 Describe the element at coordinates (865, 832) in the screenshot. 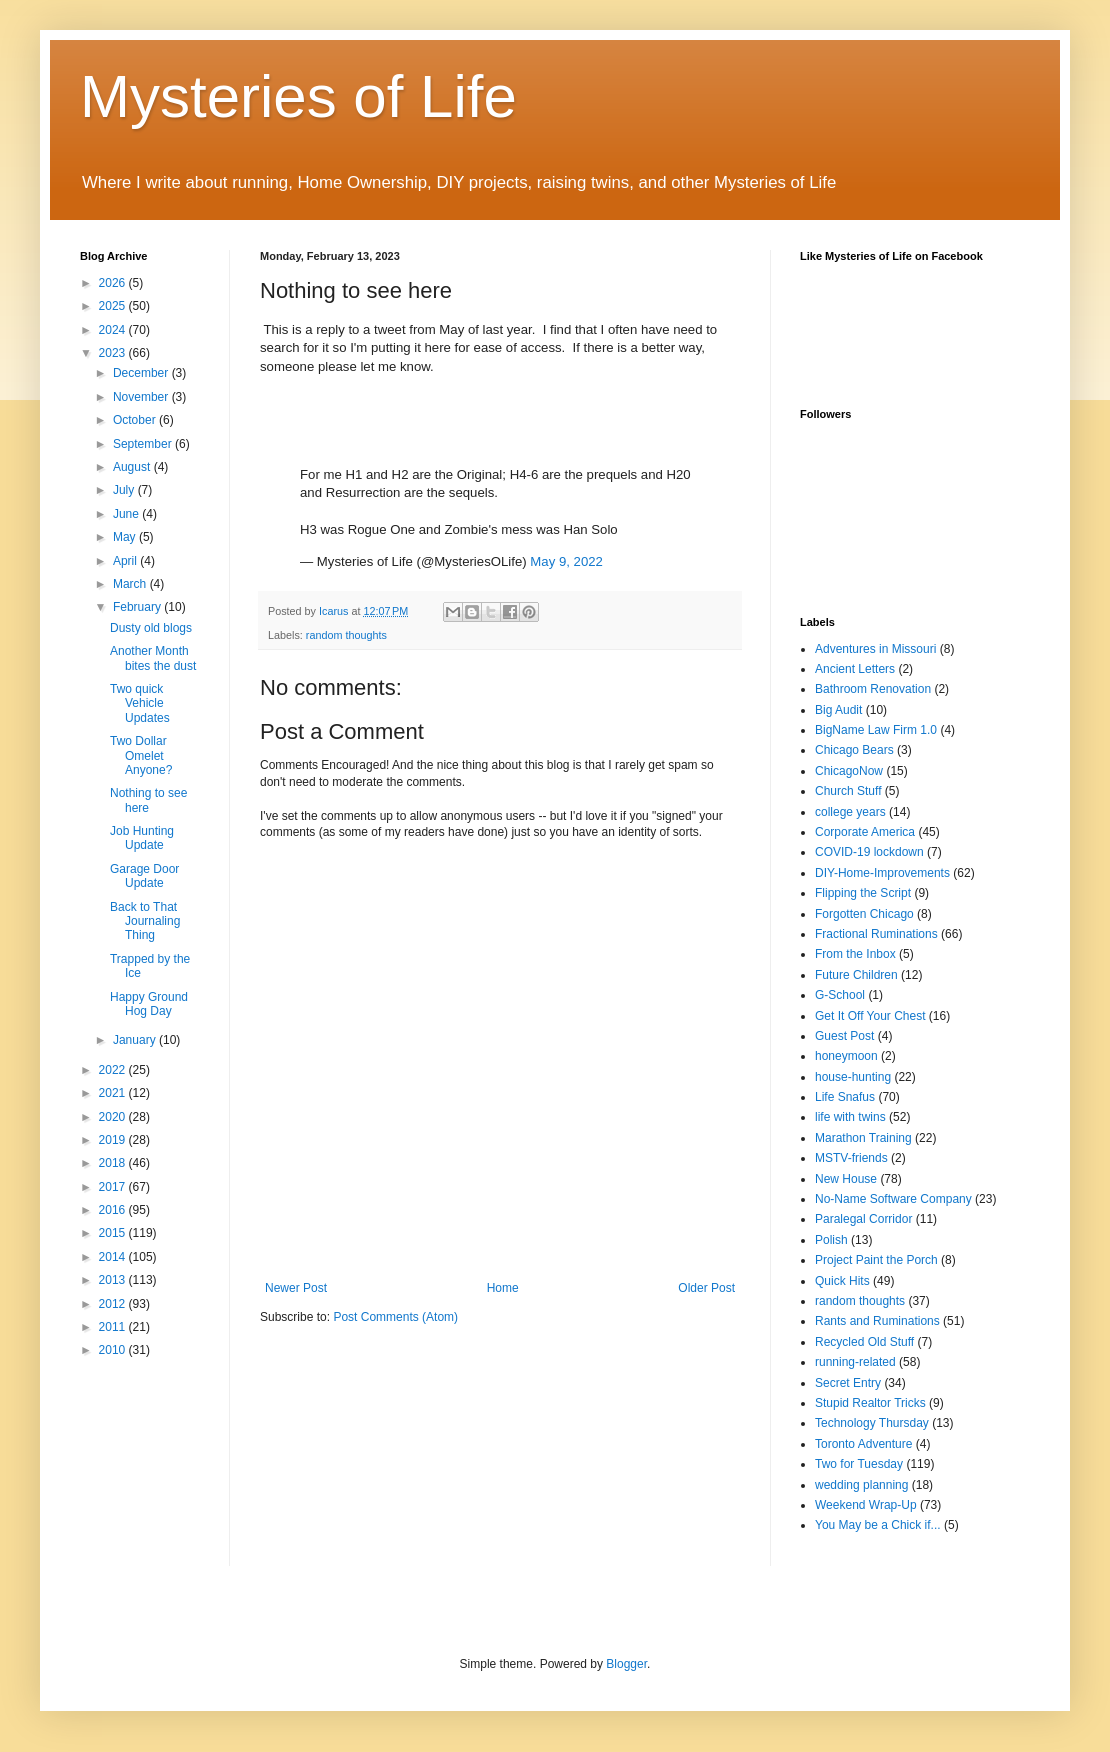

I see `Corporate America` at that location.